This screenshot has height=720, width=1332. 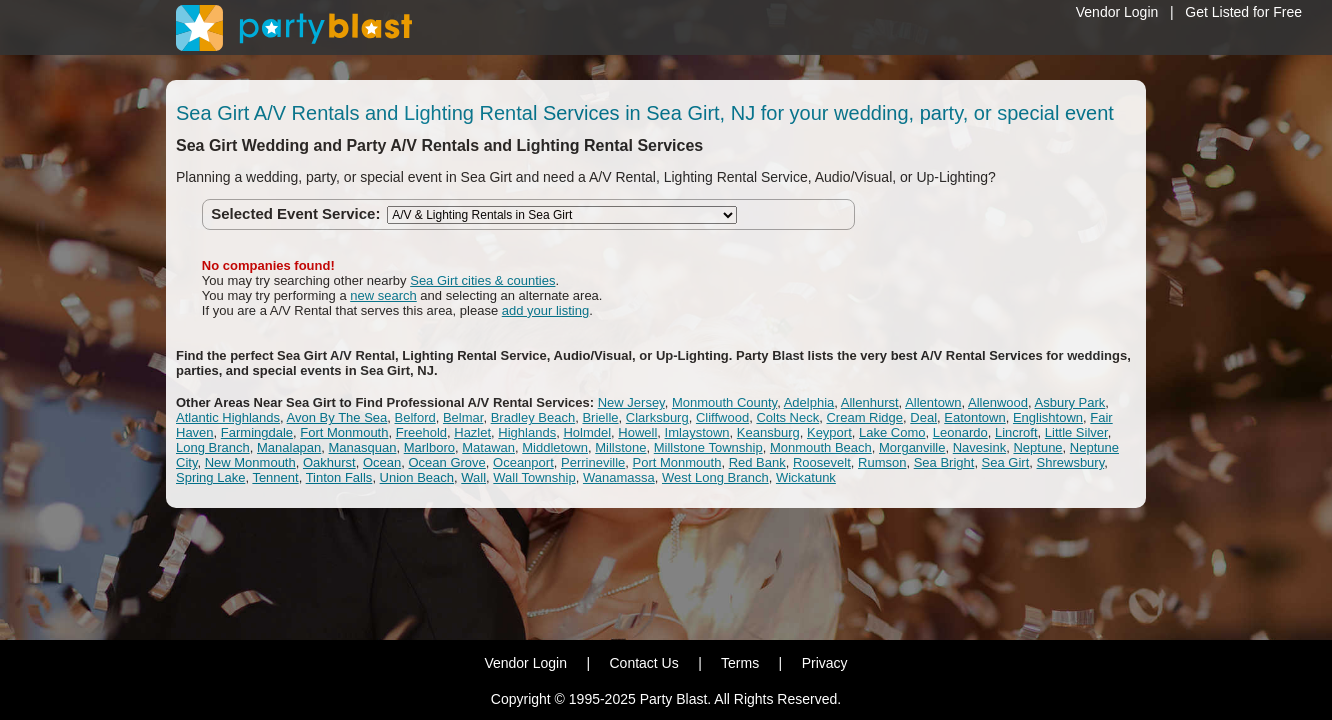 I want to click on Wickatunk, so click(x=806, y=477).